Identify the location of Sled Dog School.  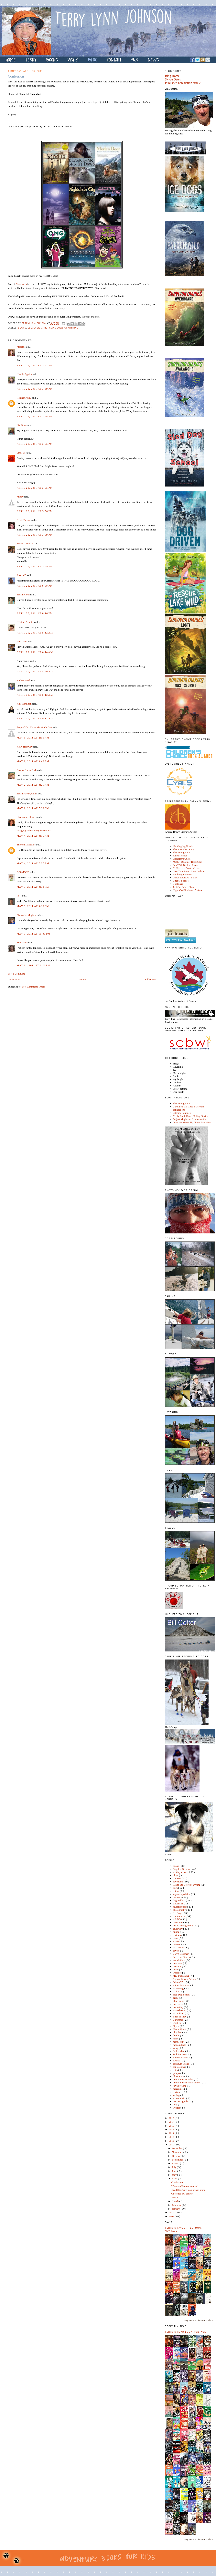
(182, 1994).